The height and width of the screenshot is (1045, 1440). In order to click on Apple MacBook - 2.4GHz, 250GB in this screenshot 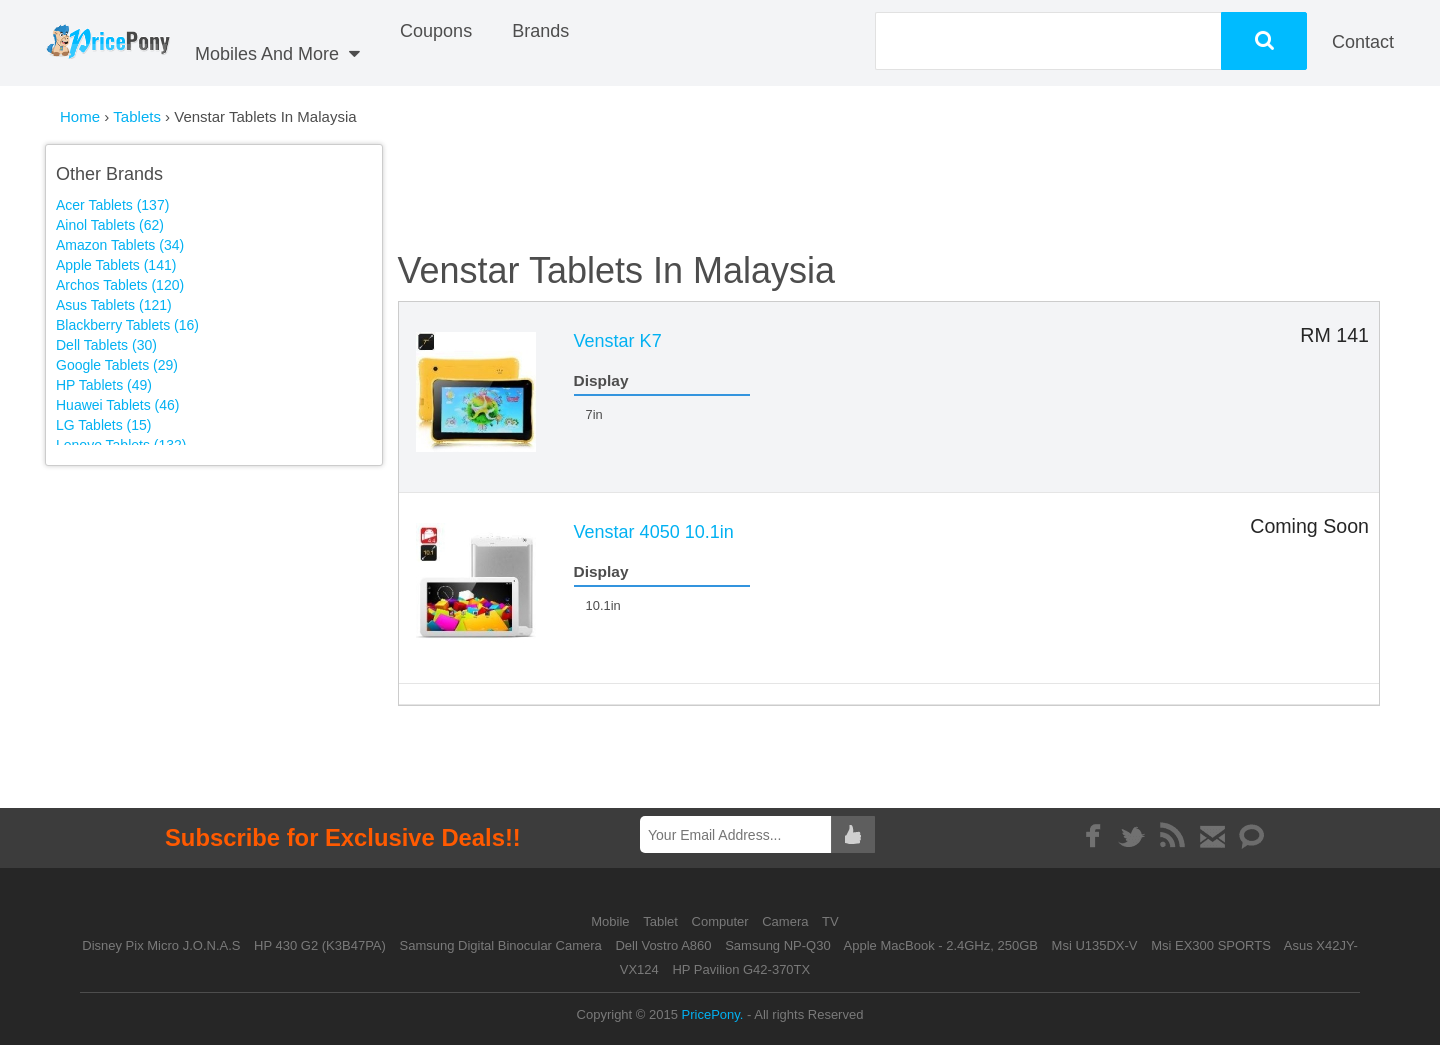, I will do `click(941, 945)`.